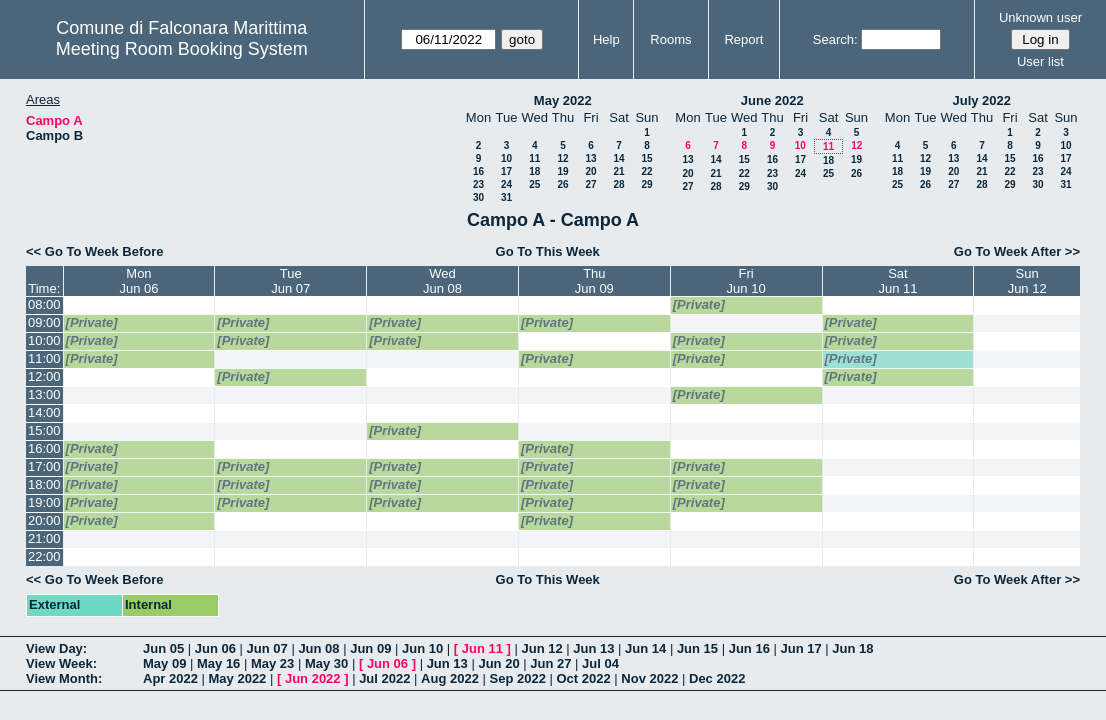 This screenshot has height=720, width=1106. Describe the element at coordinates (646, 171) in the screenshot. I see `22` at that location.